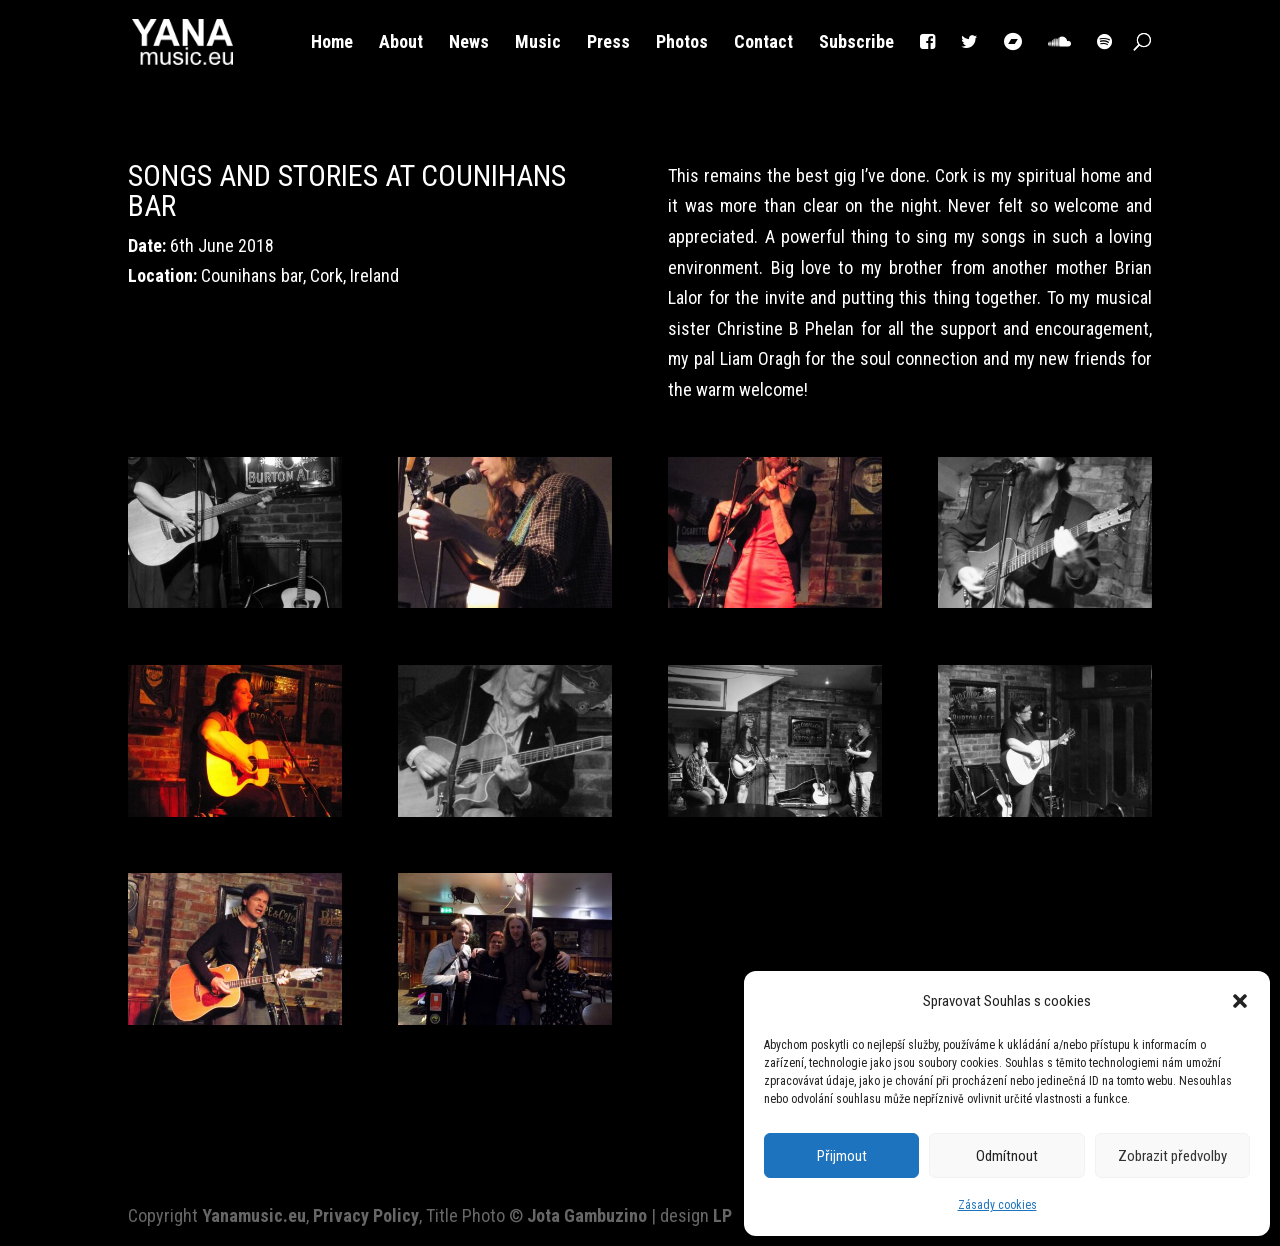  I want to click on Home, so click(332, 43).